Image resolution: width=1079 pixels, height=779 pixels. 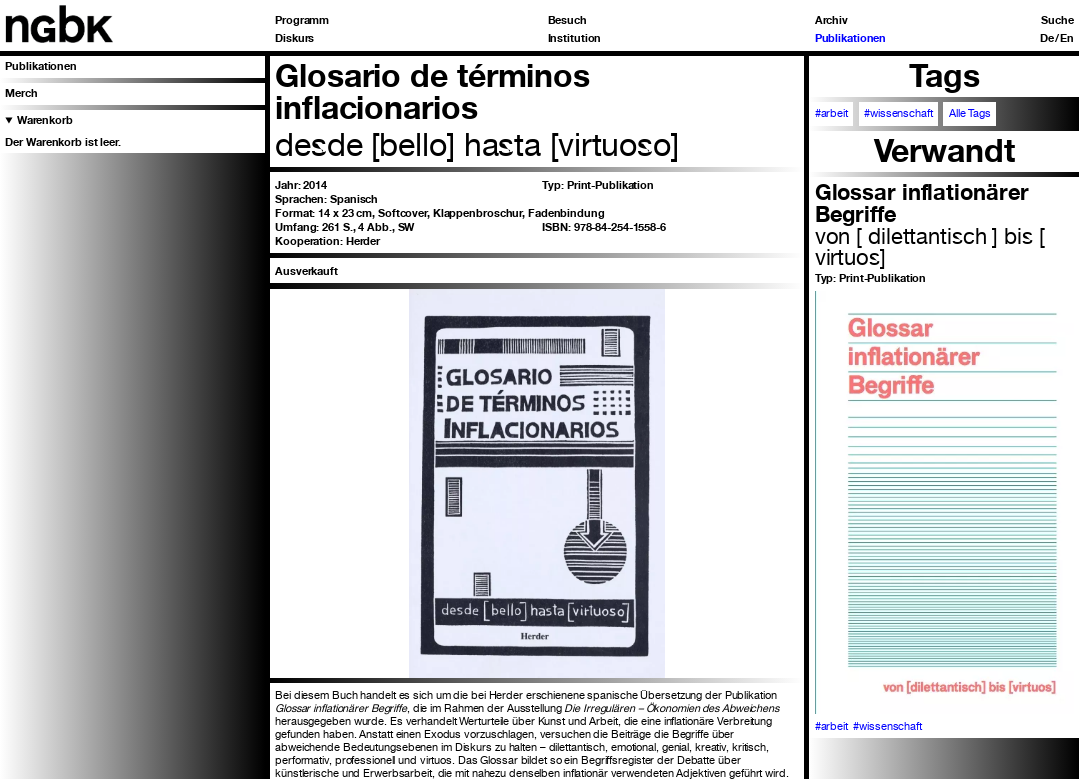 I want to click on En, so click(x=1067, y=38).